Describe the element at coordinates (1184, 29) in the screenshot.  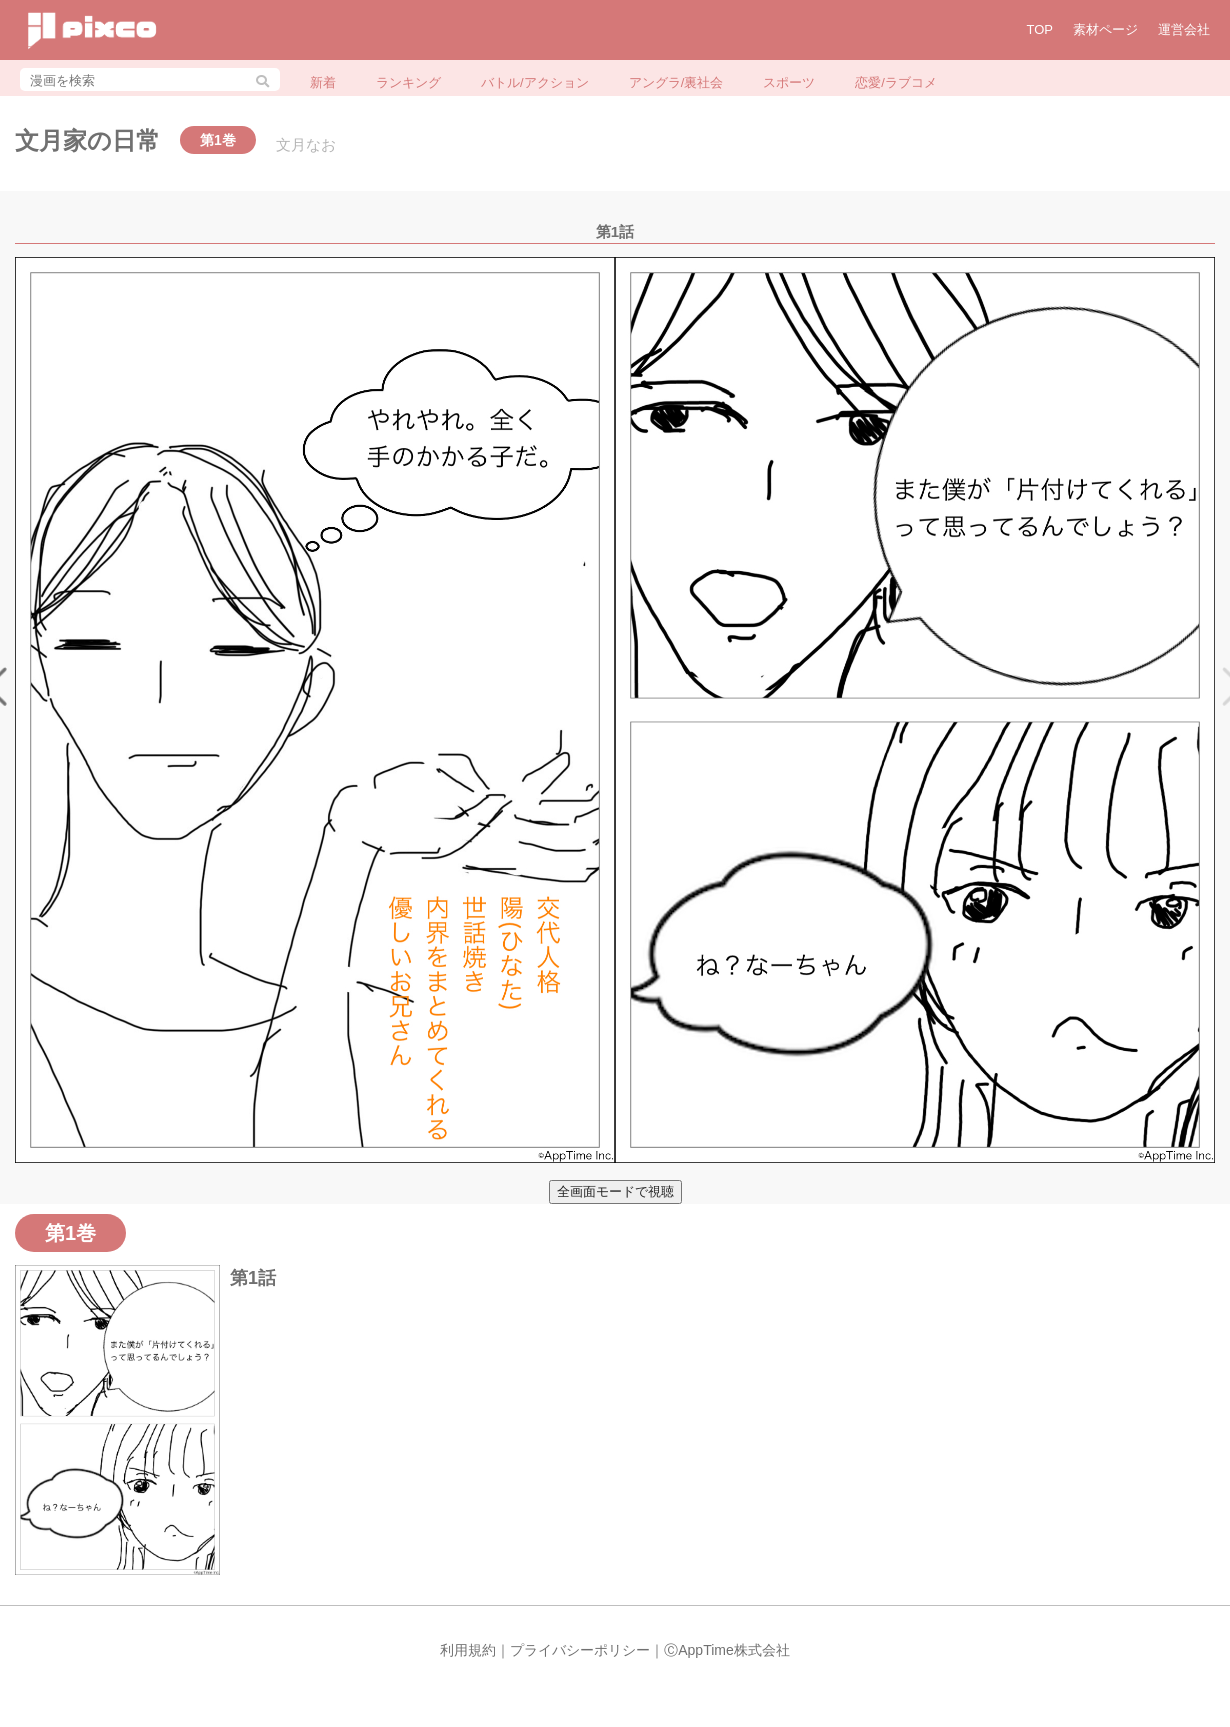
I see `運営会社` at that location.